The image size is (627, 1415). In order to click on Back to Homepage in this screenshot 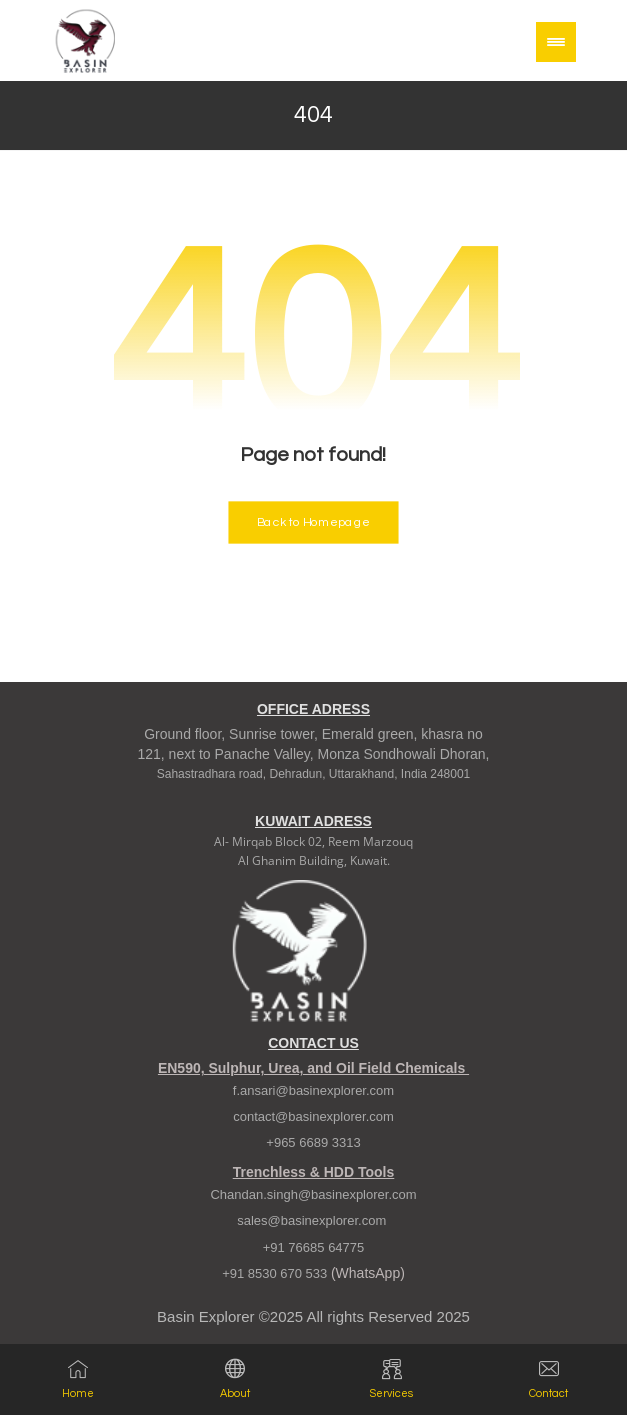, I will do `click(313, 522)`.